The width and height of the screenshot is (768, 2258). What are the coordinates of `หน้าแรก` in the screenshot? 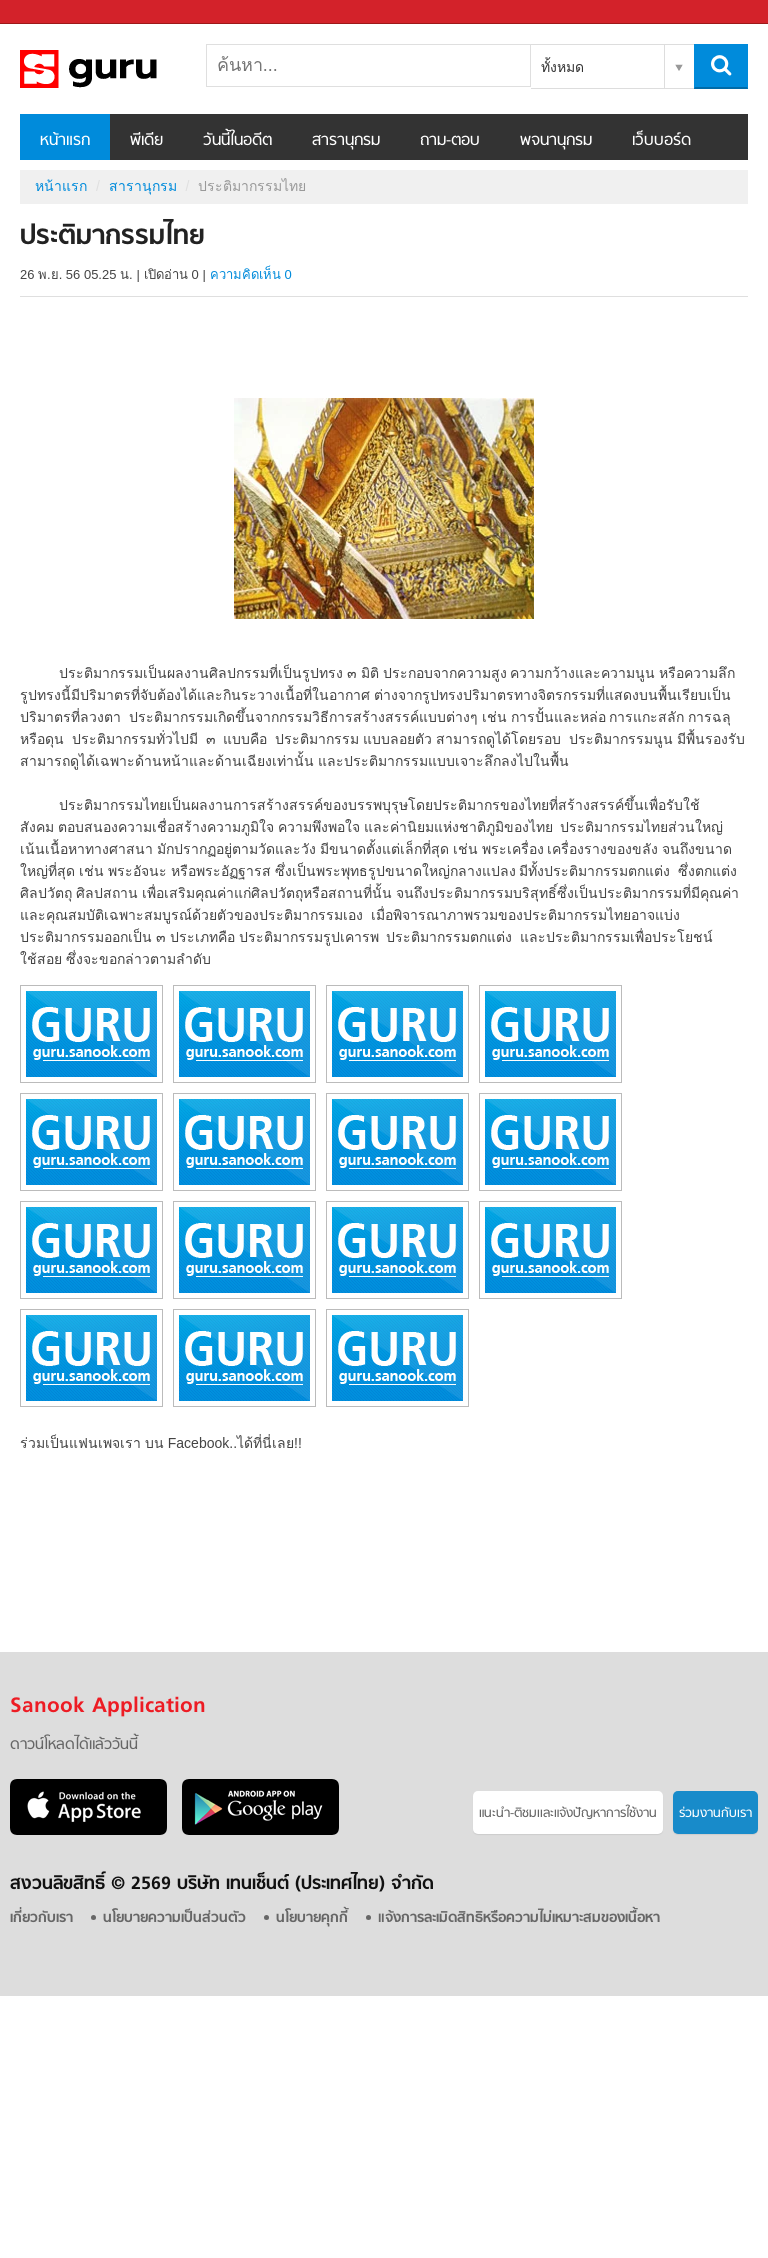 It's located at (65, 141).